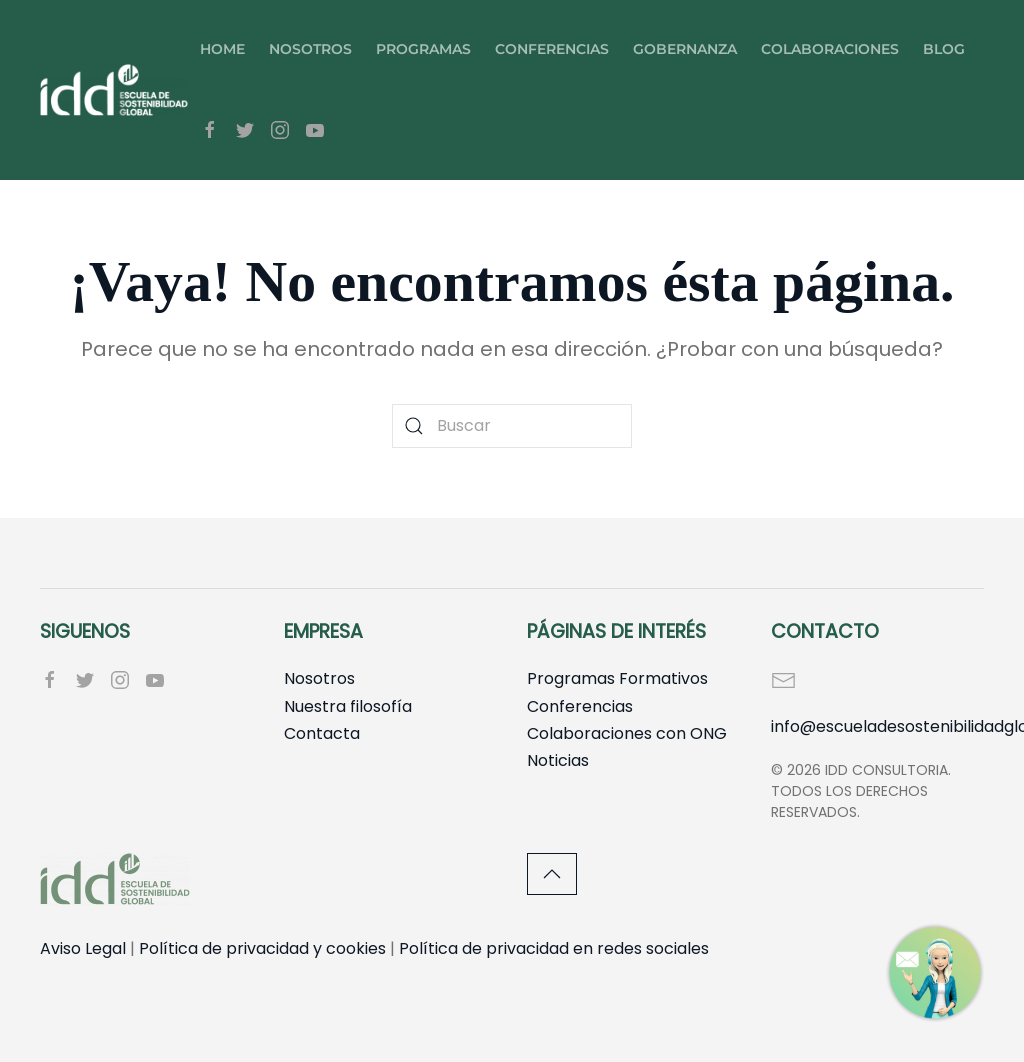  I want to click on Noticias, so click(558, 760).